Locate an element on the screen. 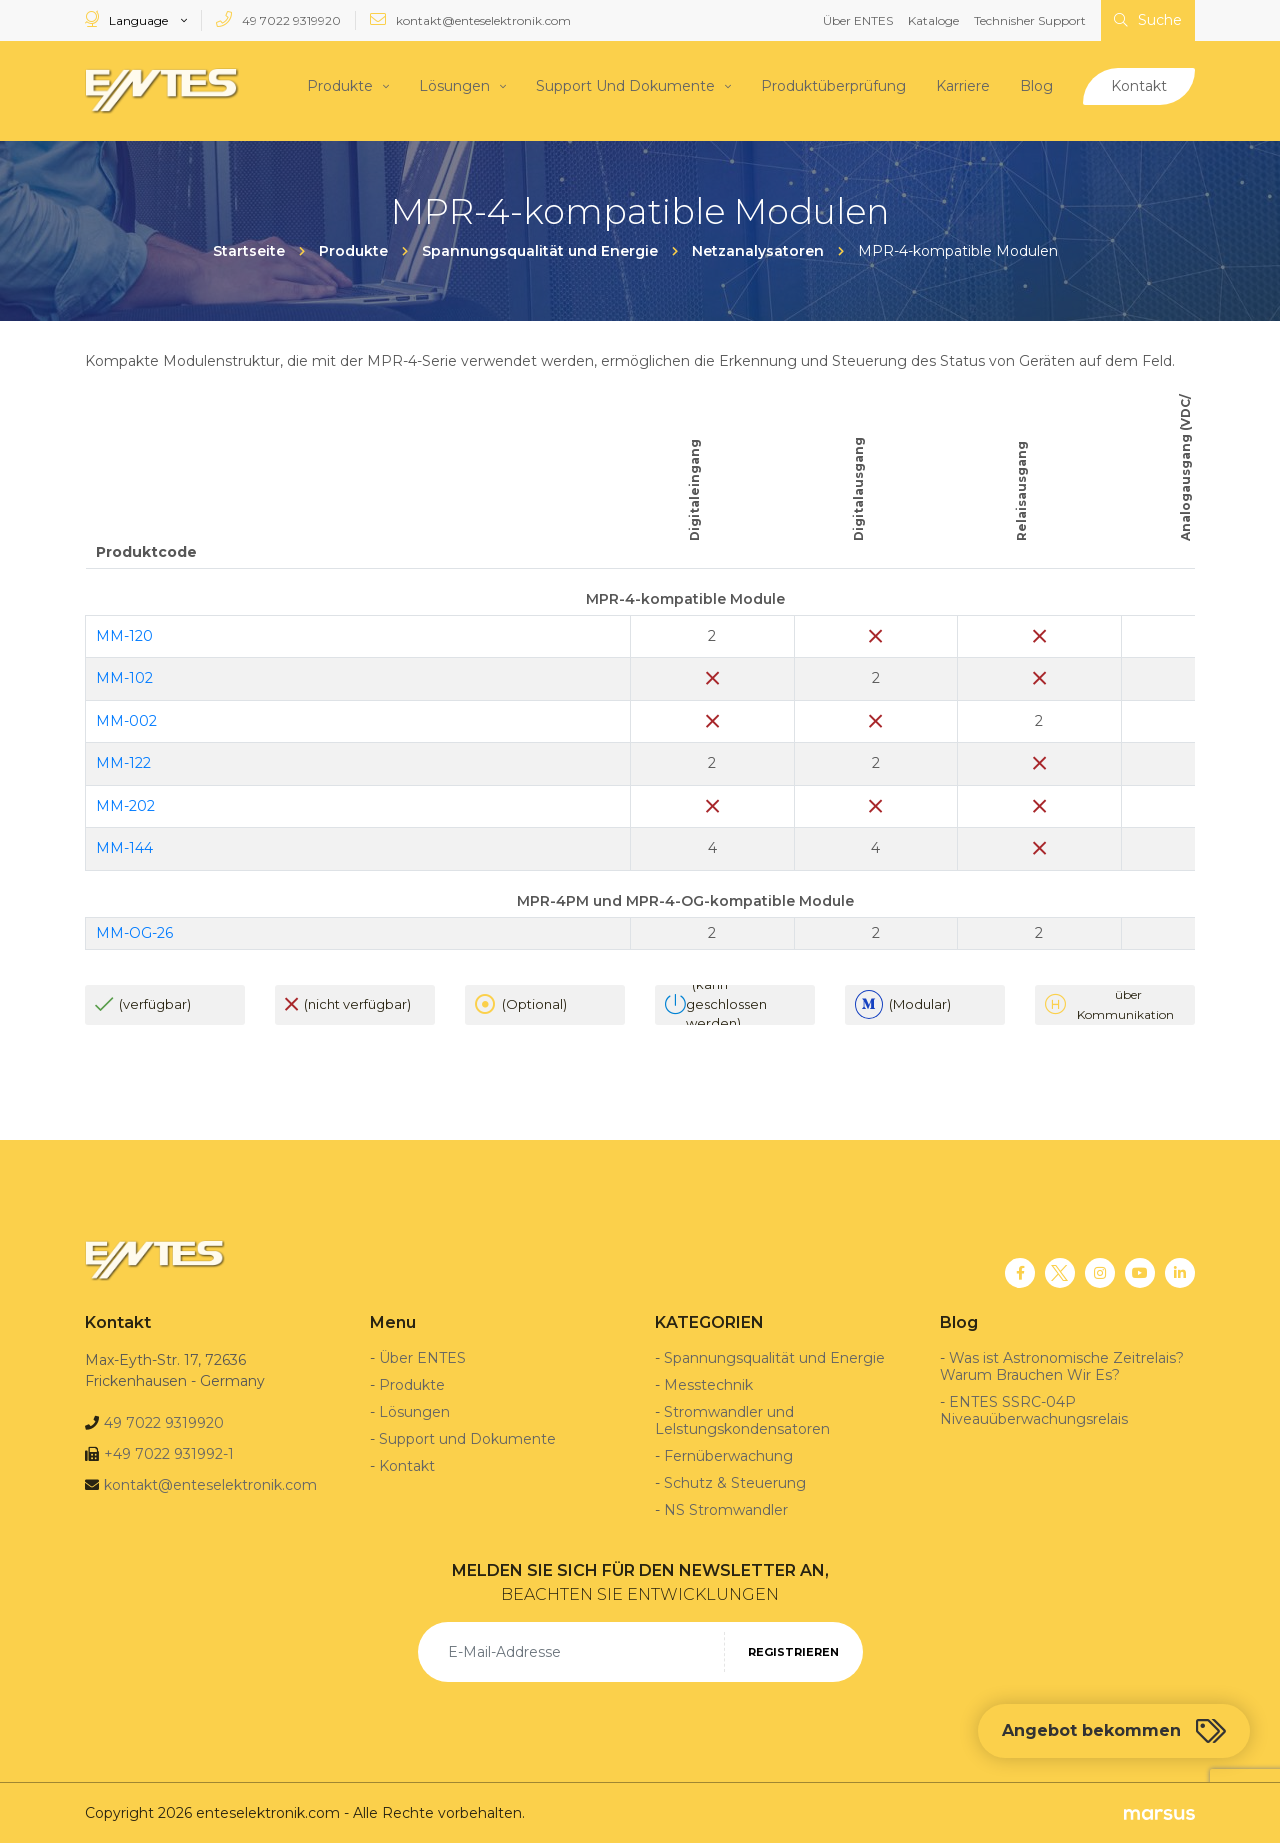 This screenshot has width=1280, height=1843. Karriere is located at coordinates (963, 85).